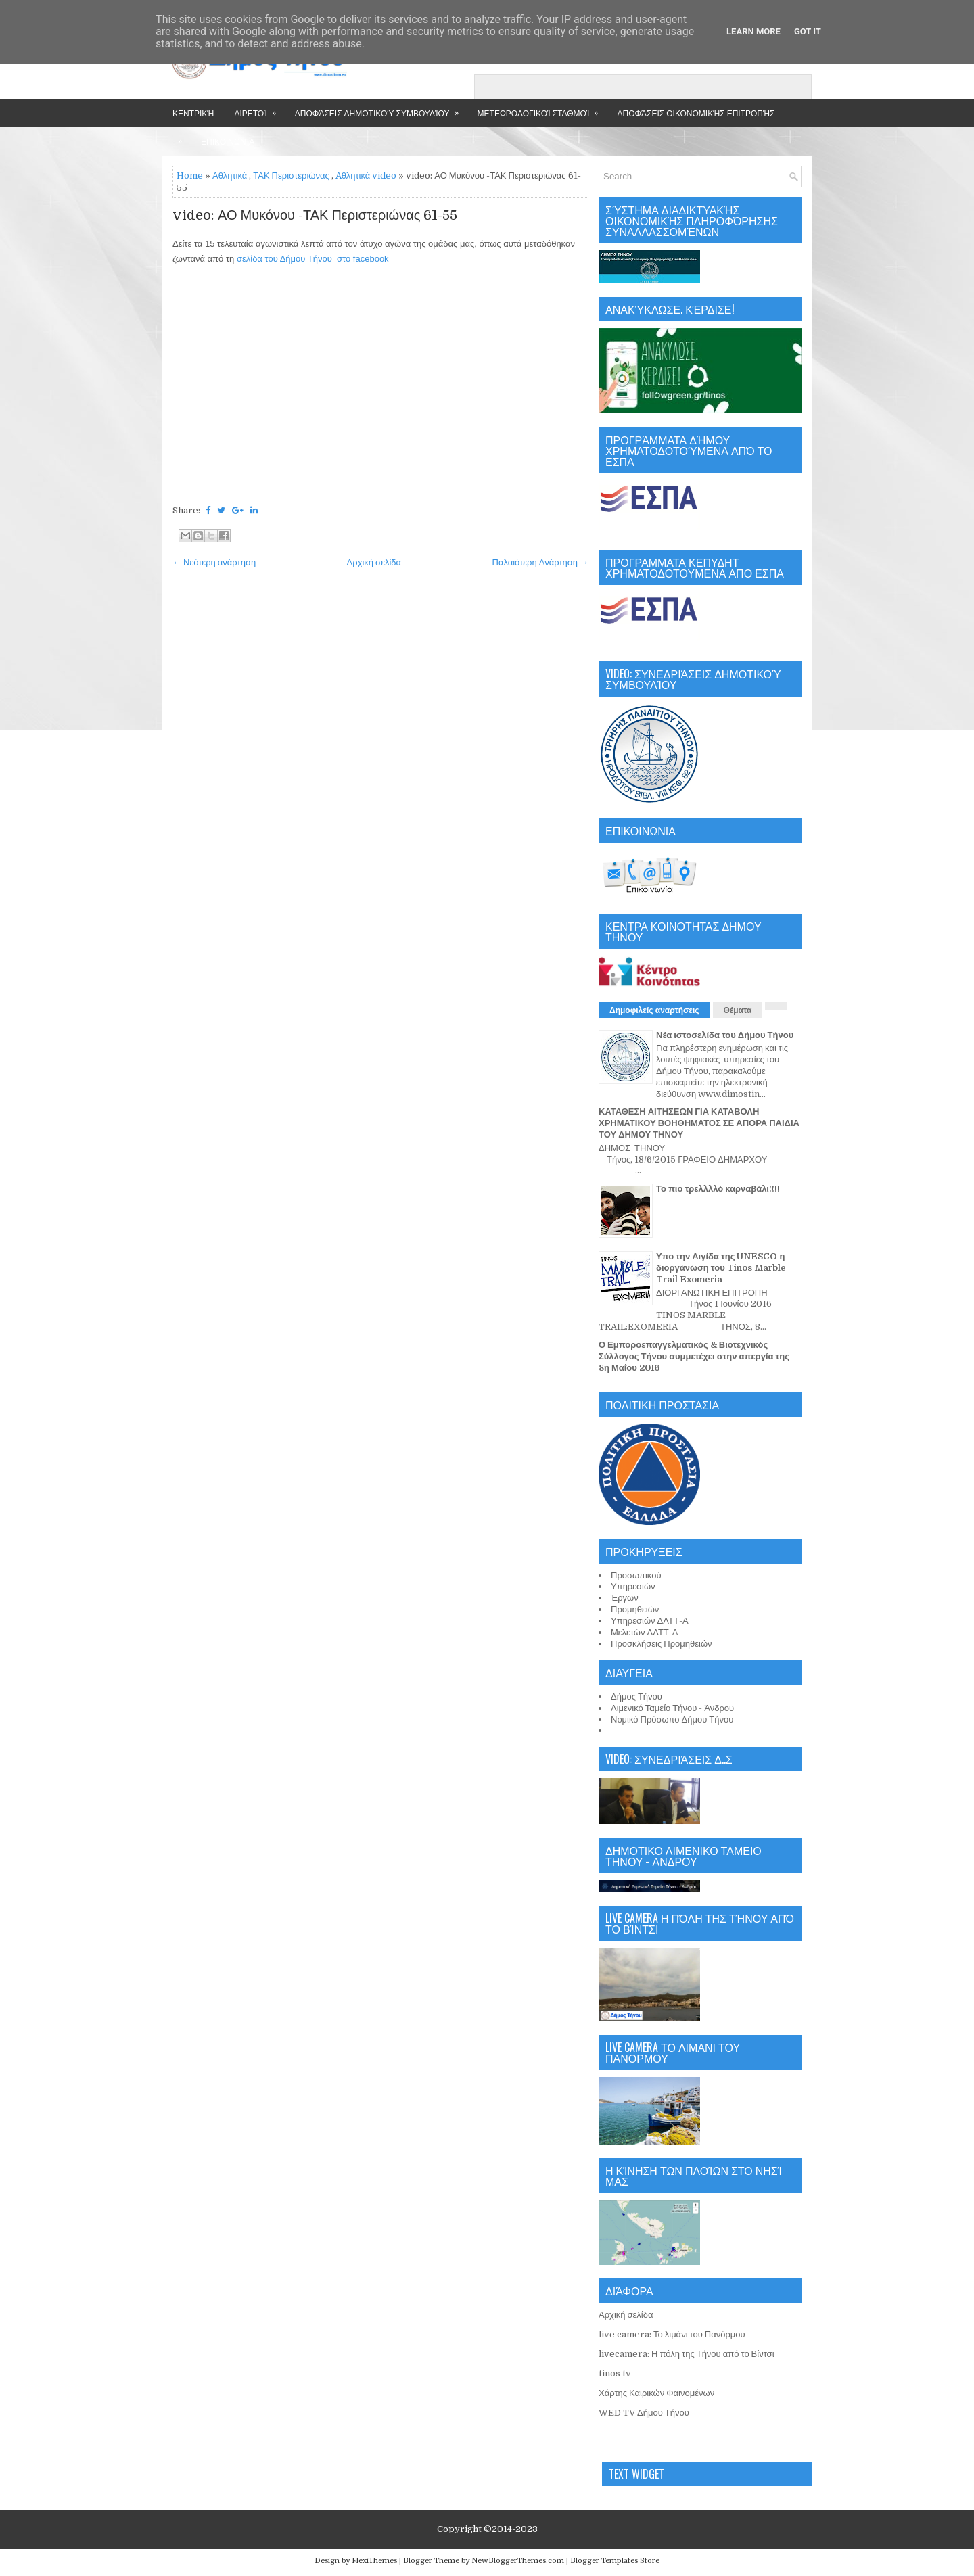  What do you see at coordinates (193, 112) in the screenshot?
I see `Κεντρική` at bounding box center [193, 112].